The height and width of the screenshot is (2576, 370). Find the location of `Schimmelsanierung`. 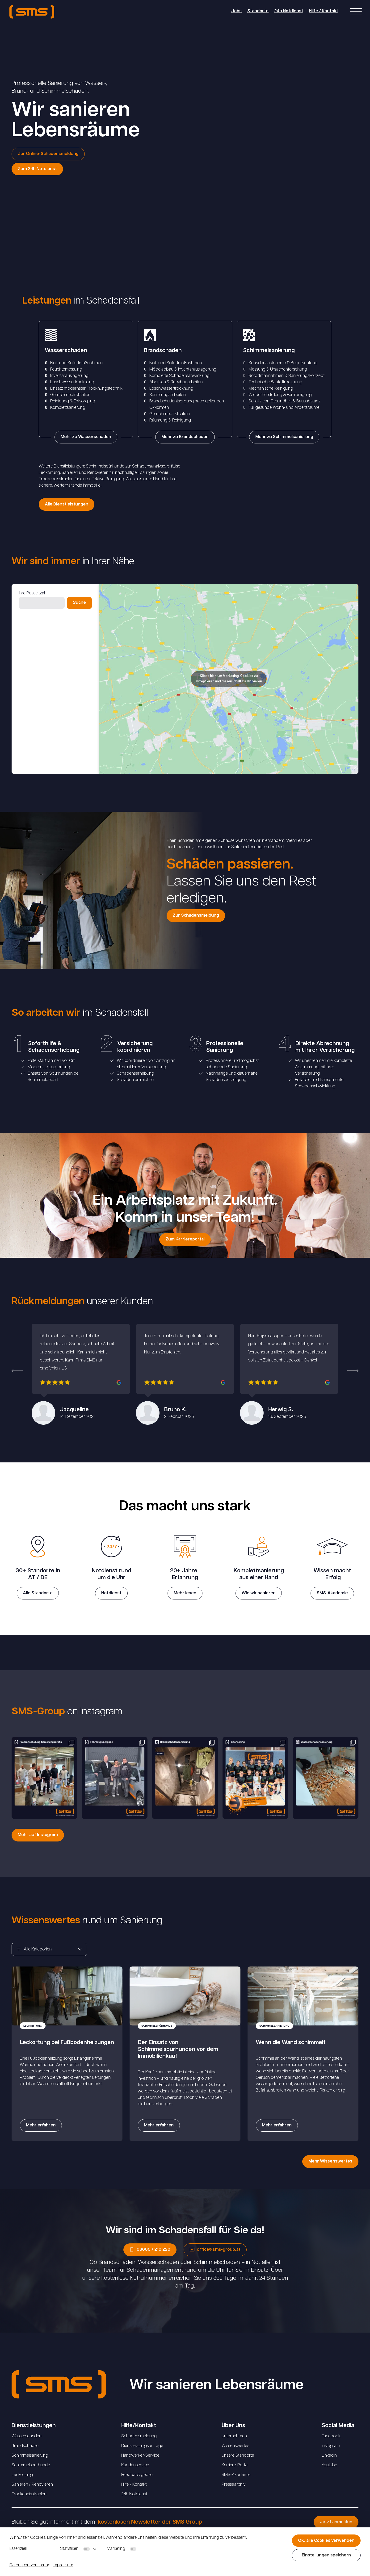

Schimmelsanierung is located at coordinates (30, 2455).